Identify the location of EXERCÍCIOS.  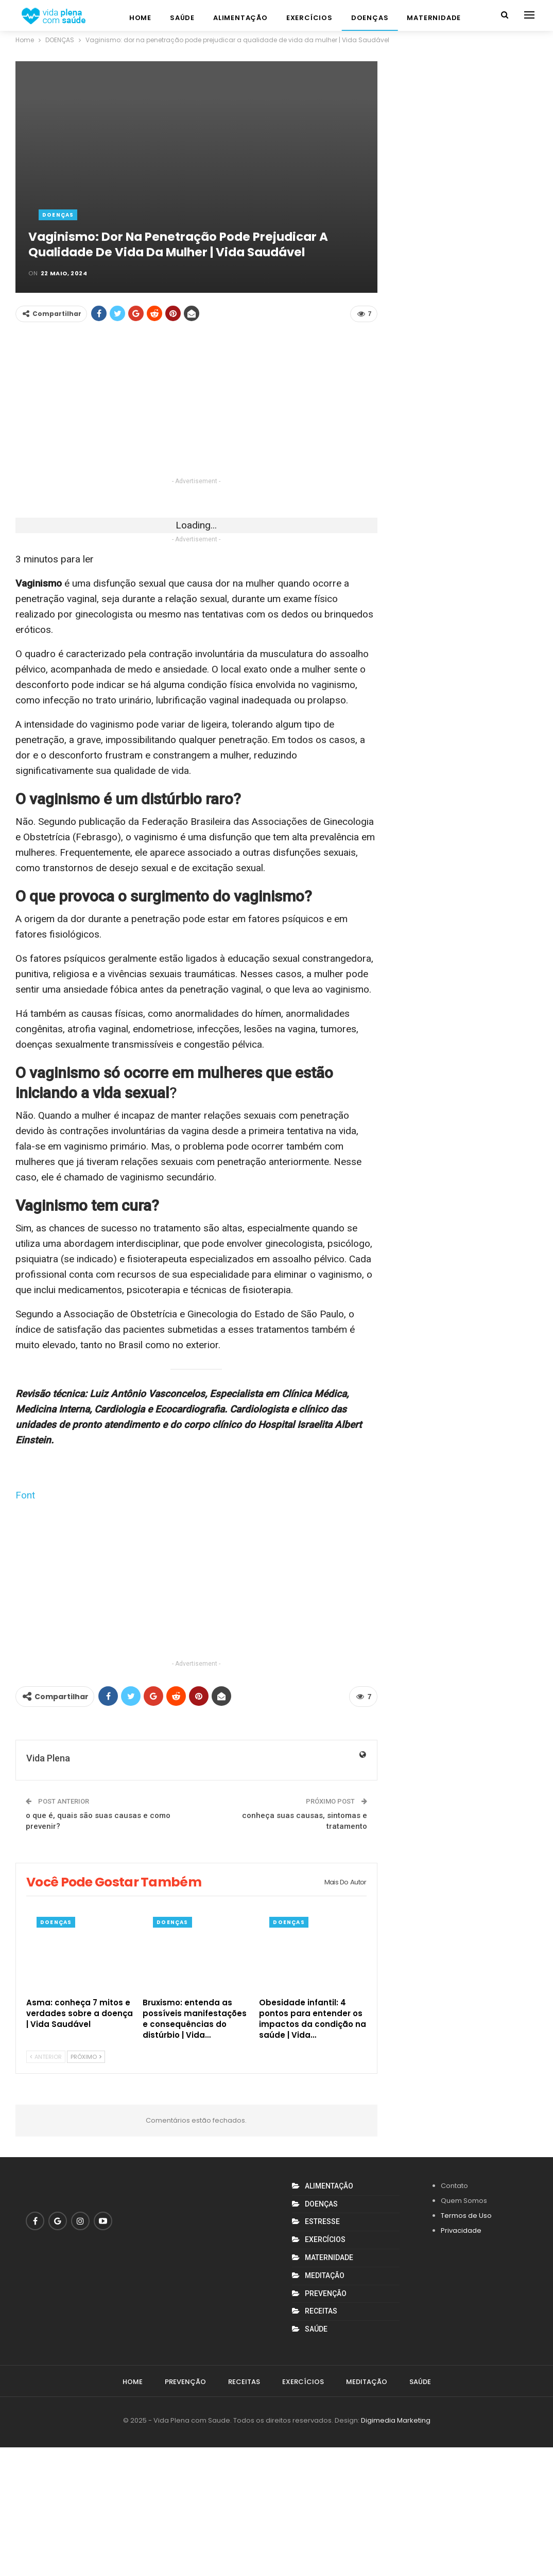
(309, 18).